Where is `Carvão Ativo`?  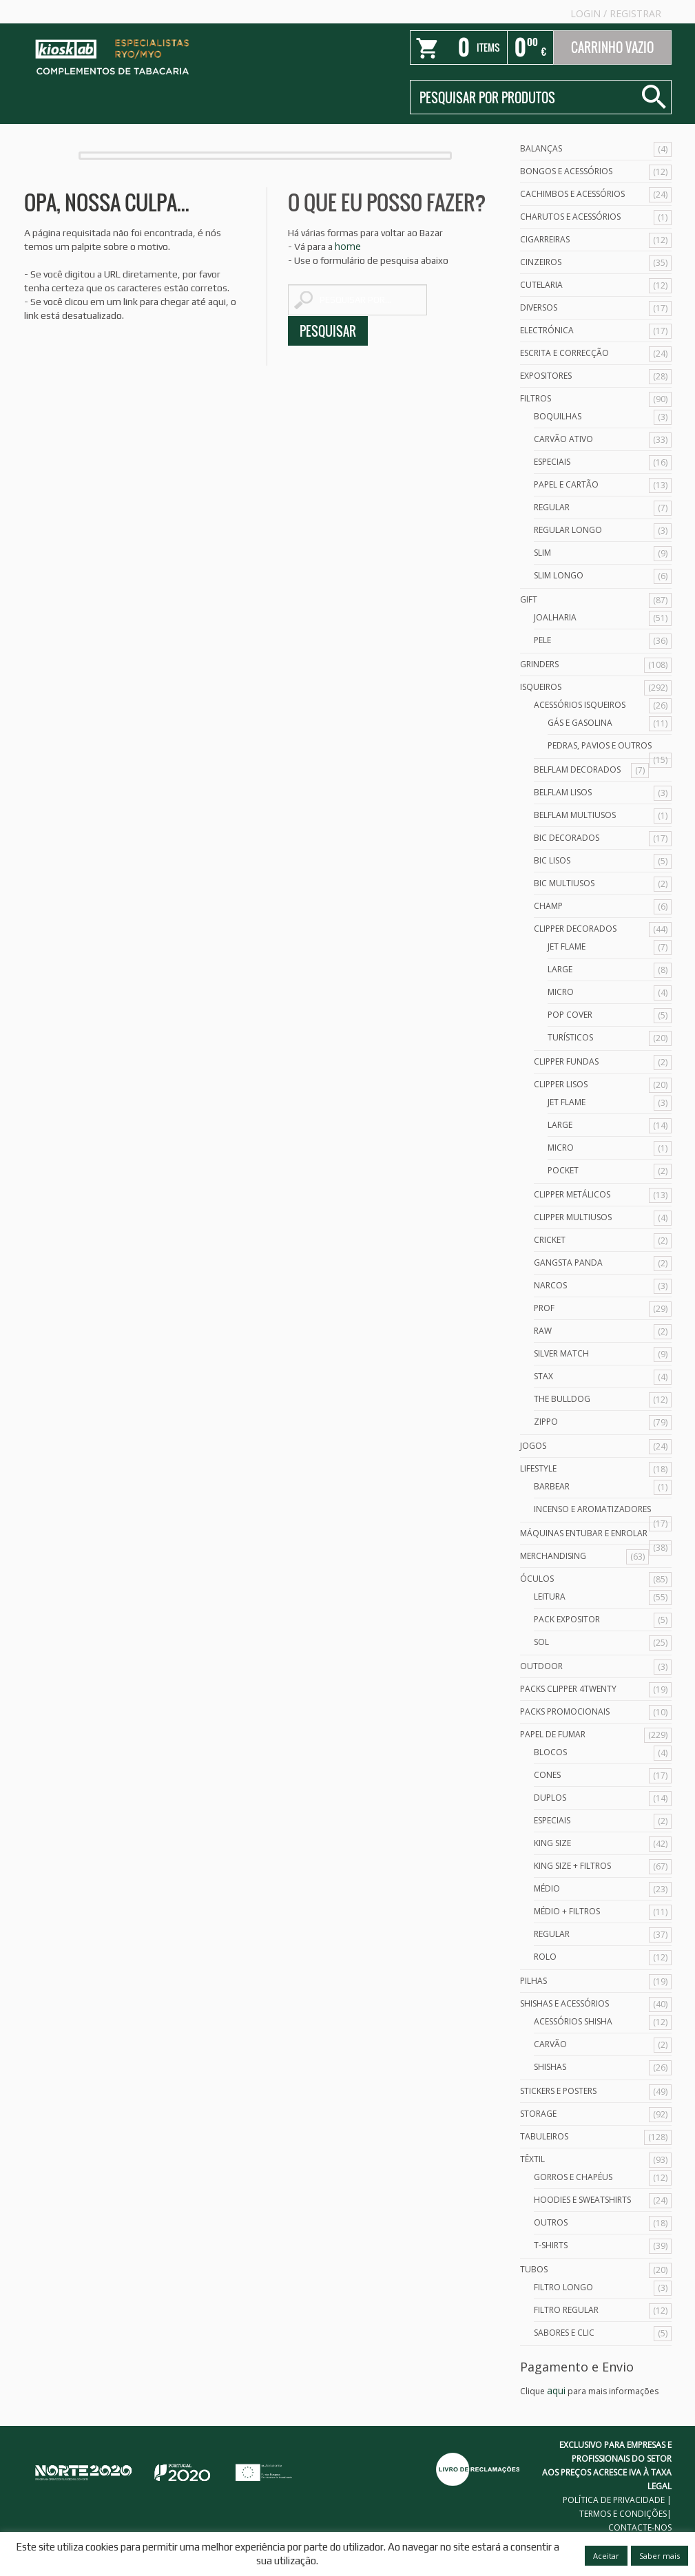 Carvão Ativo is located at coordinates (563, 439).